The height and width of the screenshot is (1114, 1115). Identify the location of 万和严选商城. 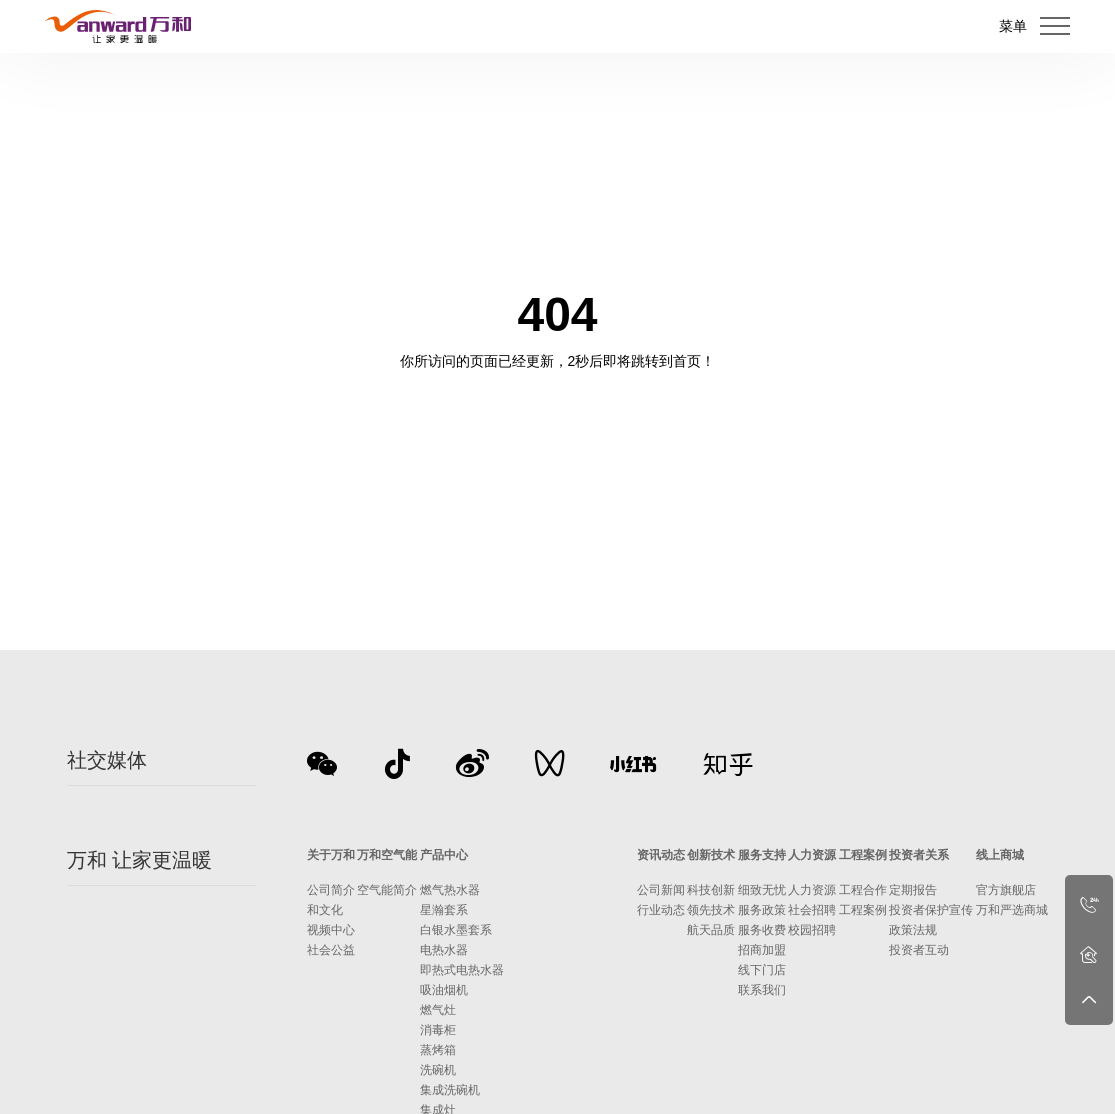
(1012, 910).